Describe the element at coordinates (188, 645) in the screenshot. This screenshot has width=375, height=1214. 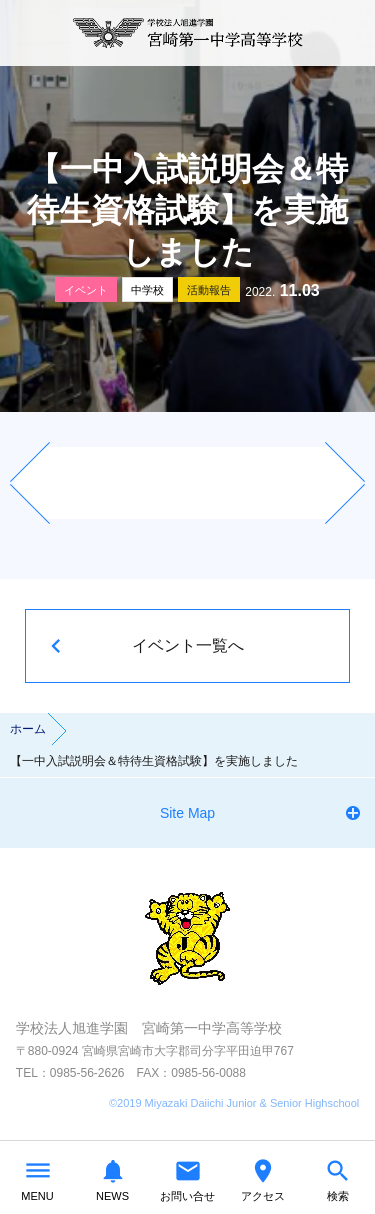
I see `イベント一覧へ` at that location.